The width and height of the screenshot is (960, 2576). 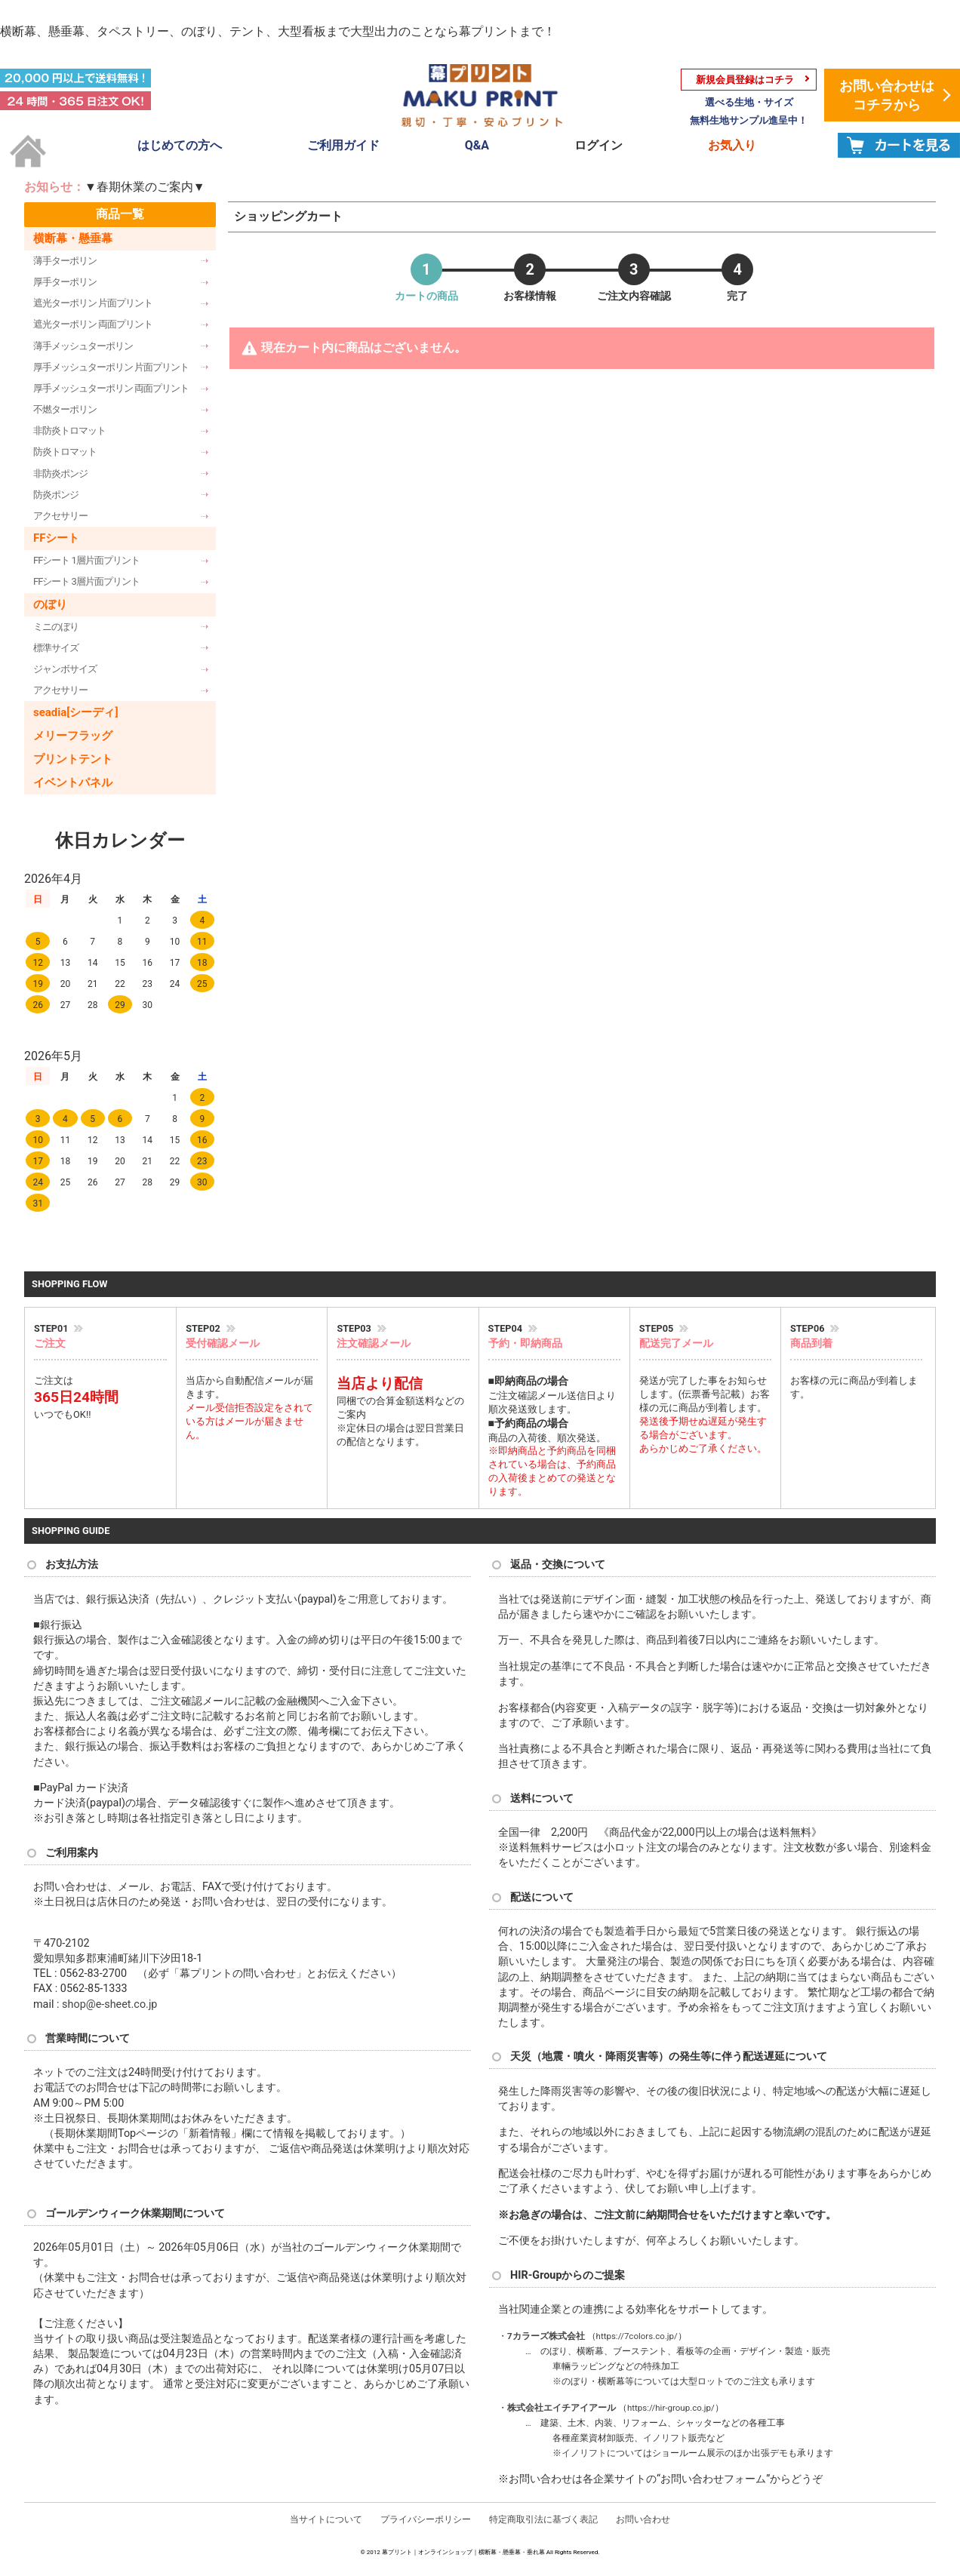 What do you see at coordinates (671, 2407) in the screenshot?
I see `https://hir-group.co.jp/` at bounding box center [671, 2407].